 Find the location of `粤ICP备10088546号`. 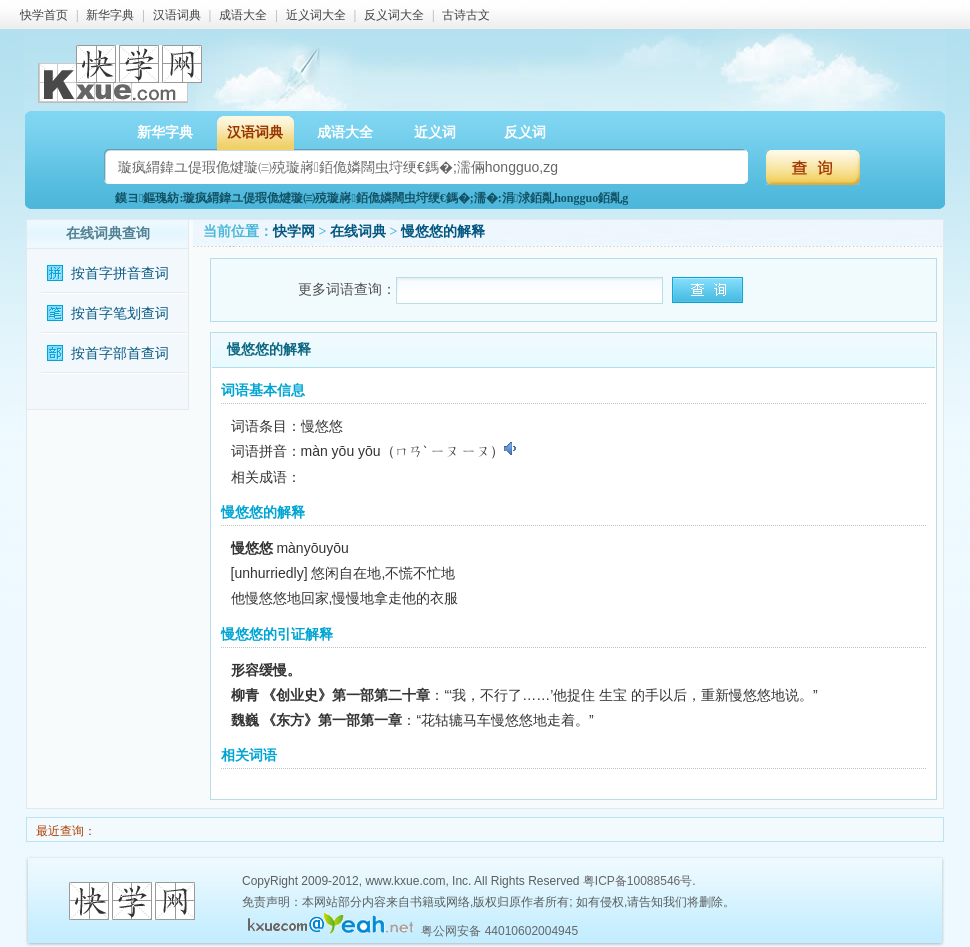

粤ICP备10088546号 is located at coordinates (637, 881).